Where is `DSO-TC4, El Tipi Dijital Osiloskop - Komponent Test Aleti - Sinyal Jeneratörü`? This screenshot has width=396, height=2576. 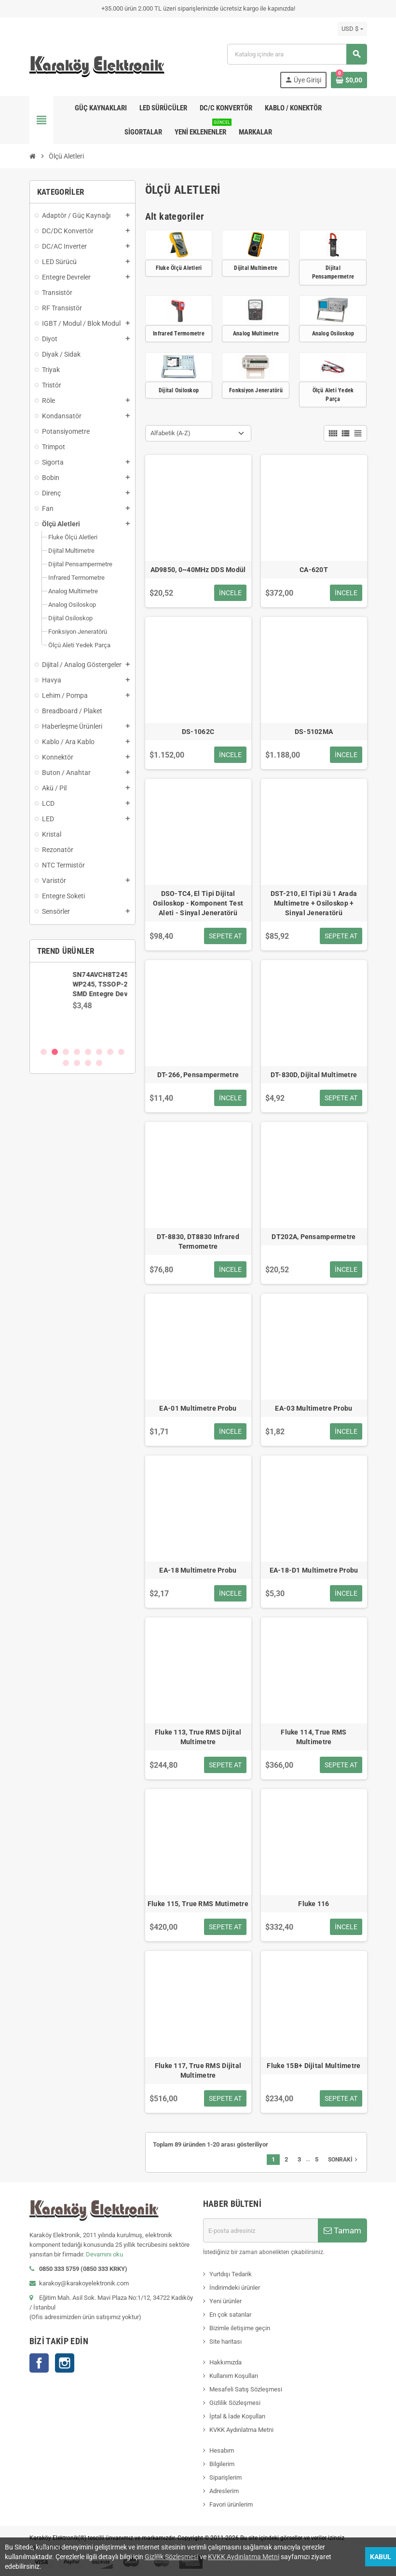
DSO-TC4, El Tipi Dijital Osiloskop - Komponent Test Aleti - Sinyal Jeneratörü is located at coordinates (198, 903).